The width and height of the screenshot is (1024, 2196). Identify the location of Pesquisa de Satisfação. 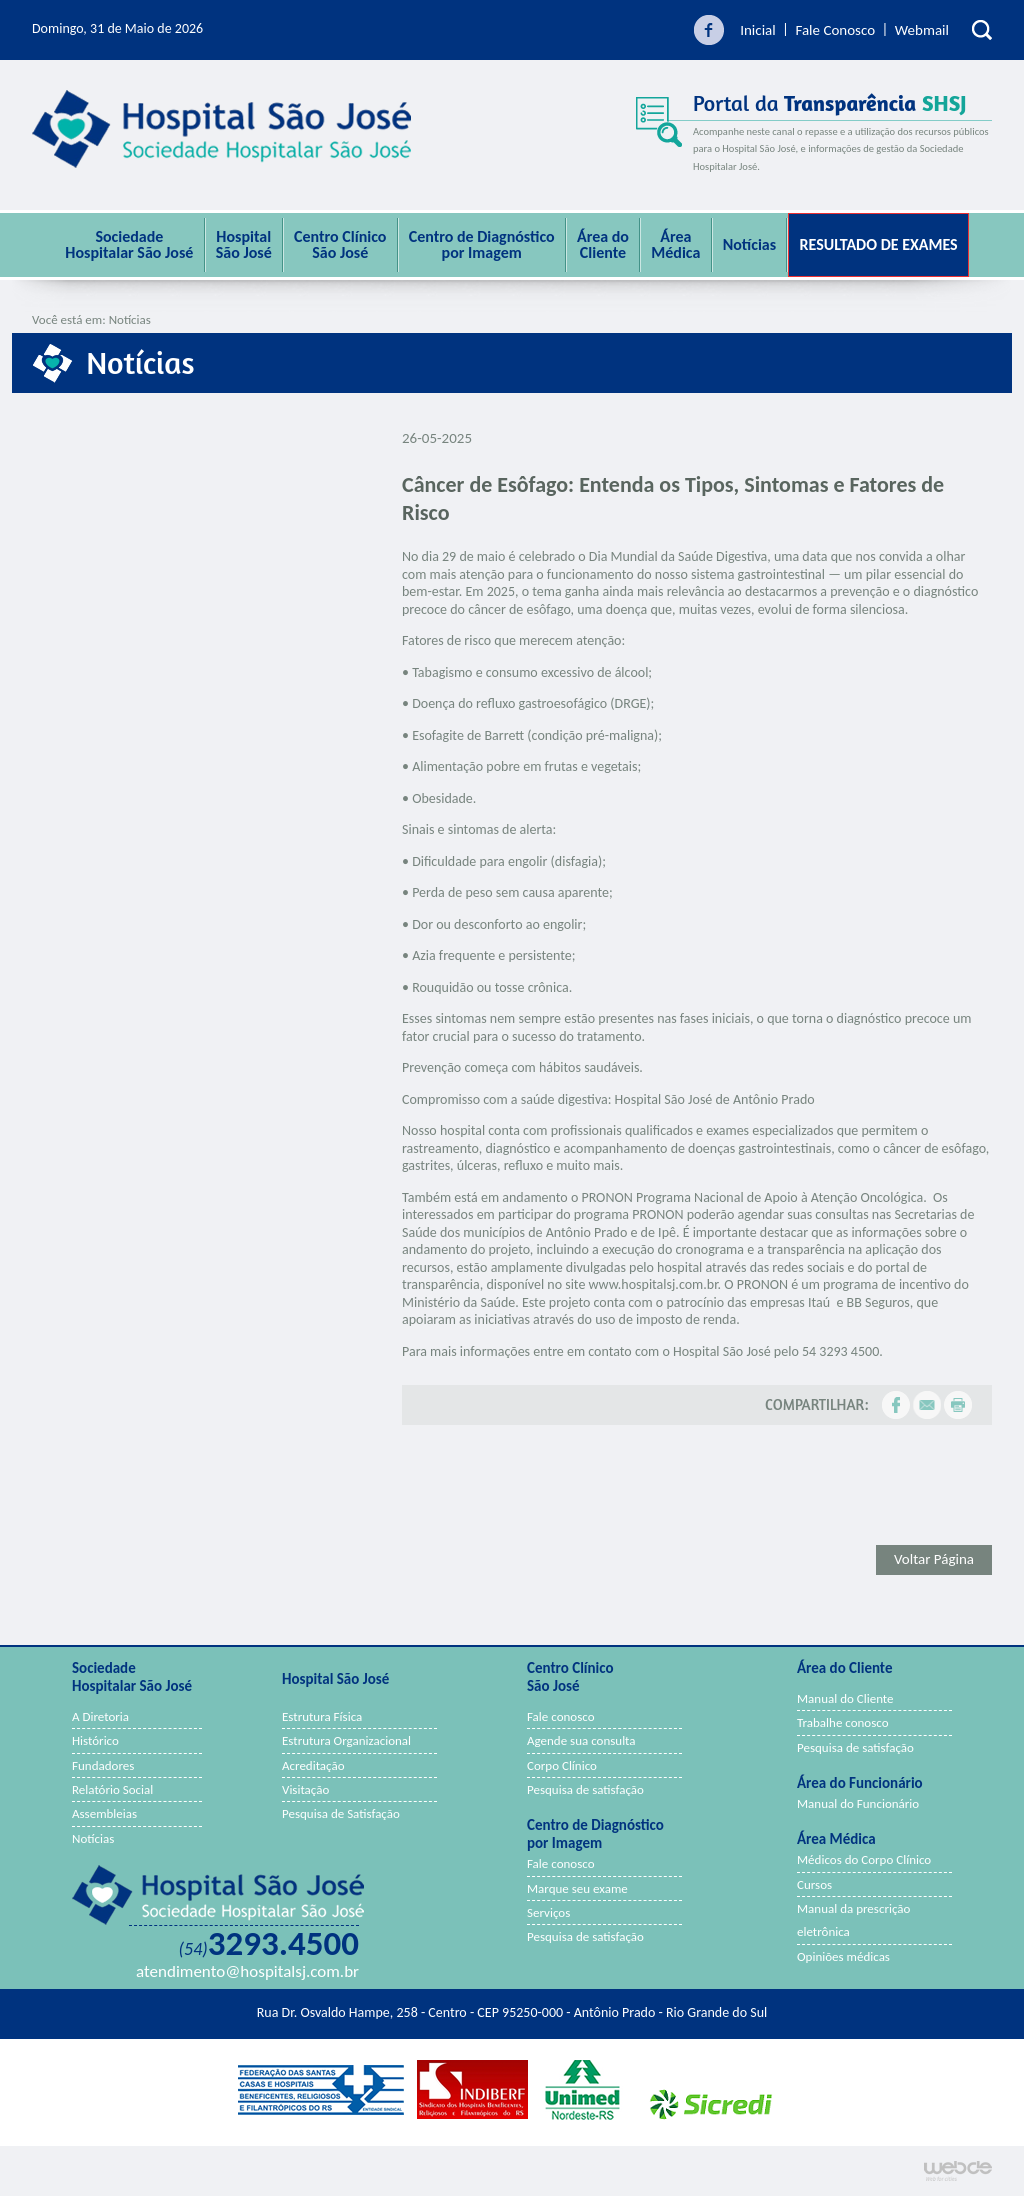
(341, 1813).